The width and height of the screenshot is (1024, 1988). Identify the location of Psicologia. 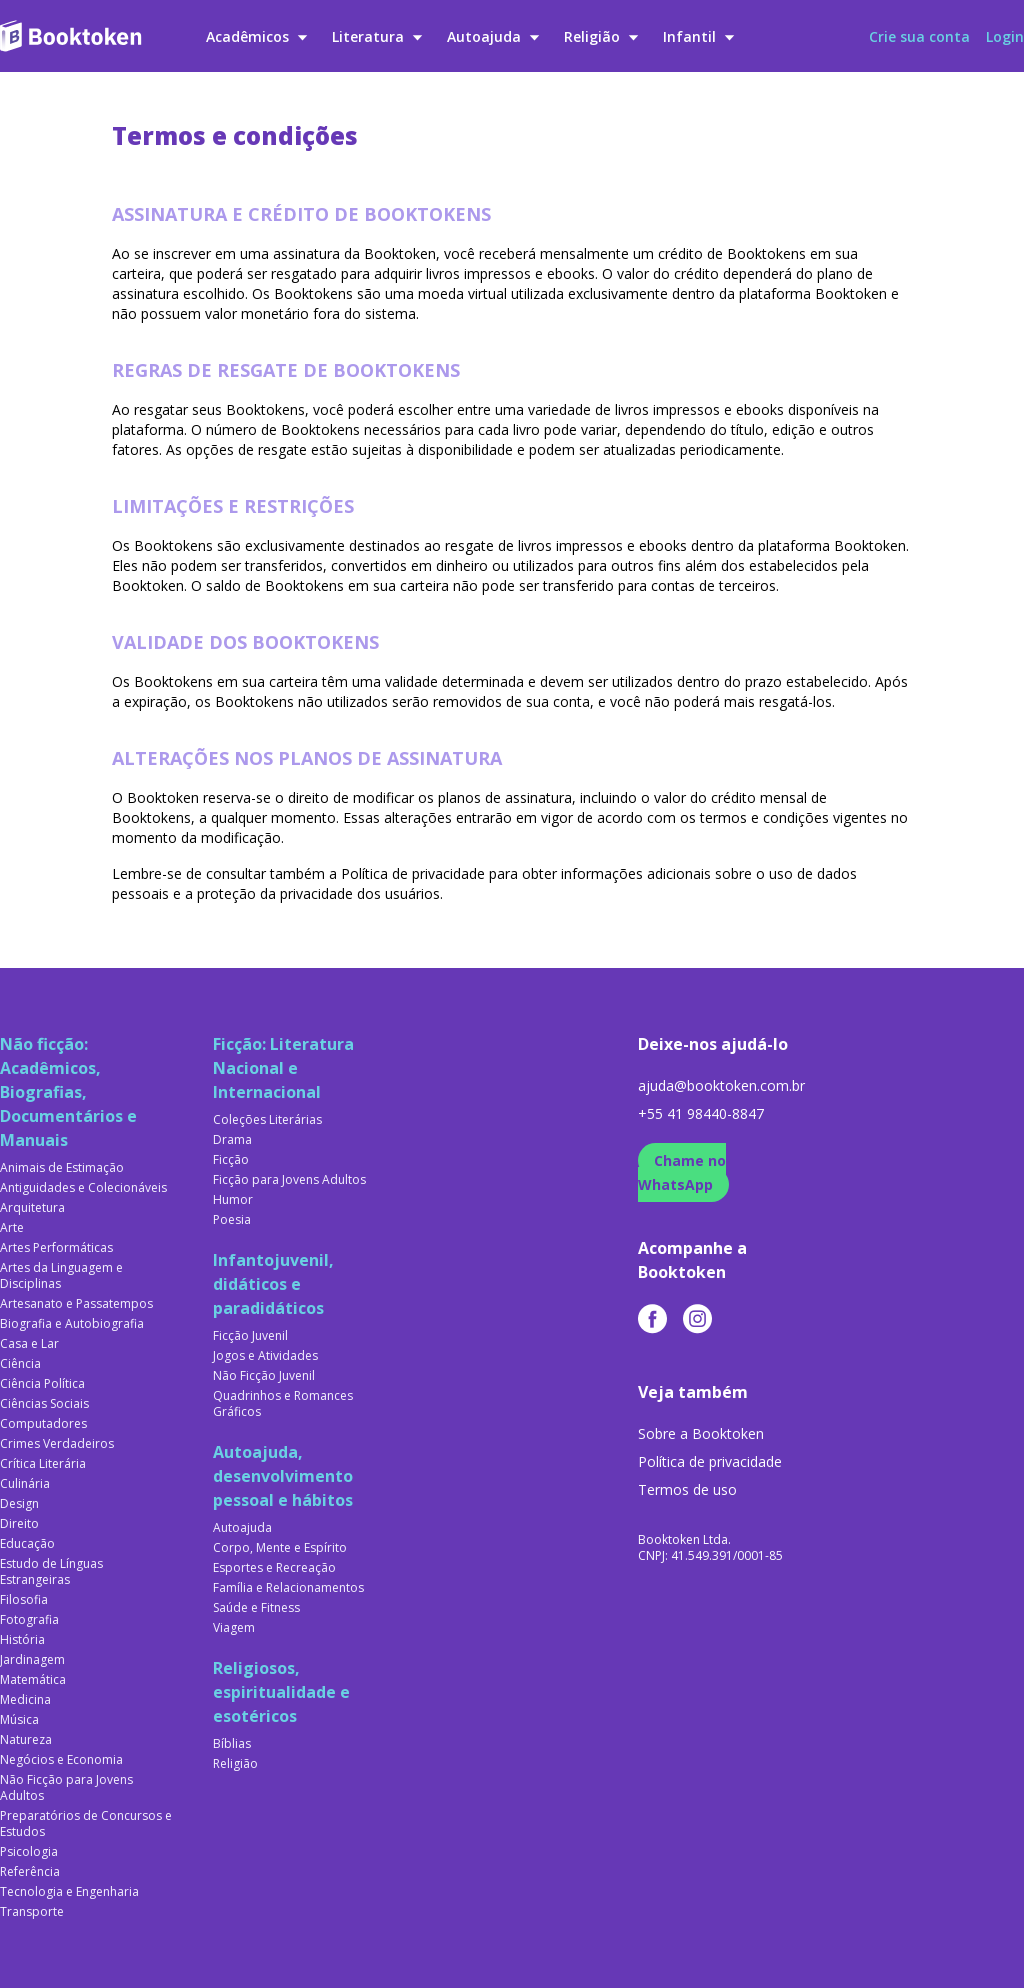
(29, 1852).